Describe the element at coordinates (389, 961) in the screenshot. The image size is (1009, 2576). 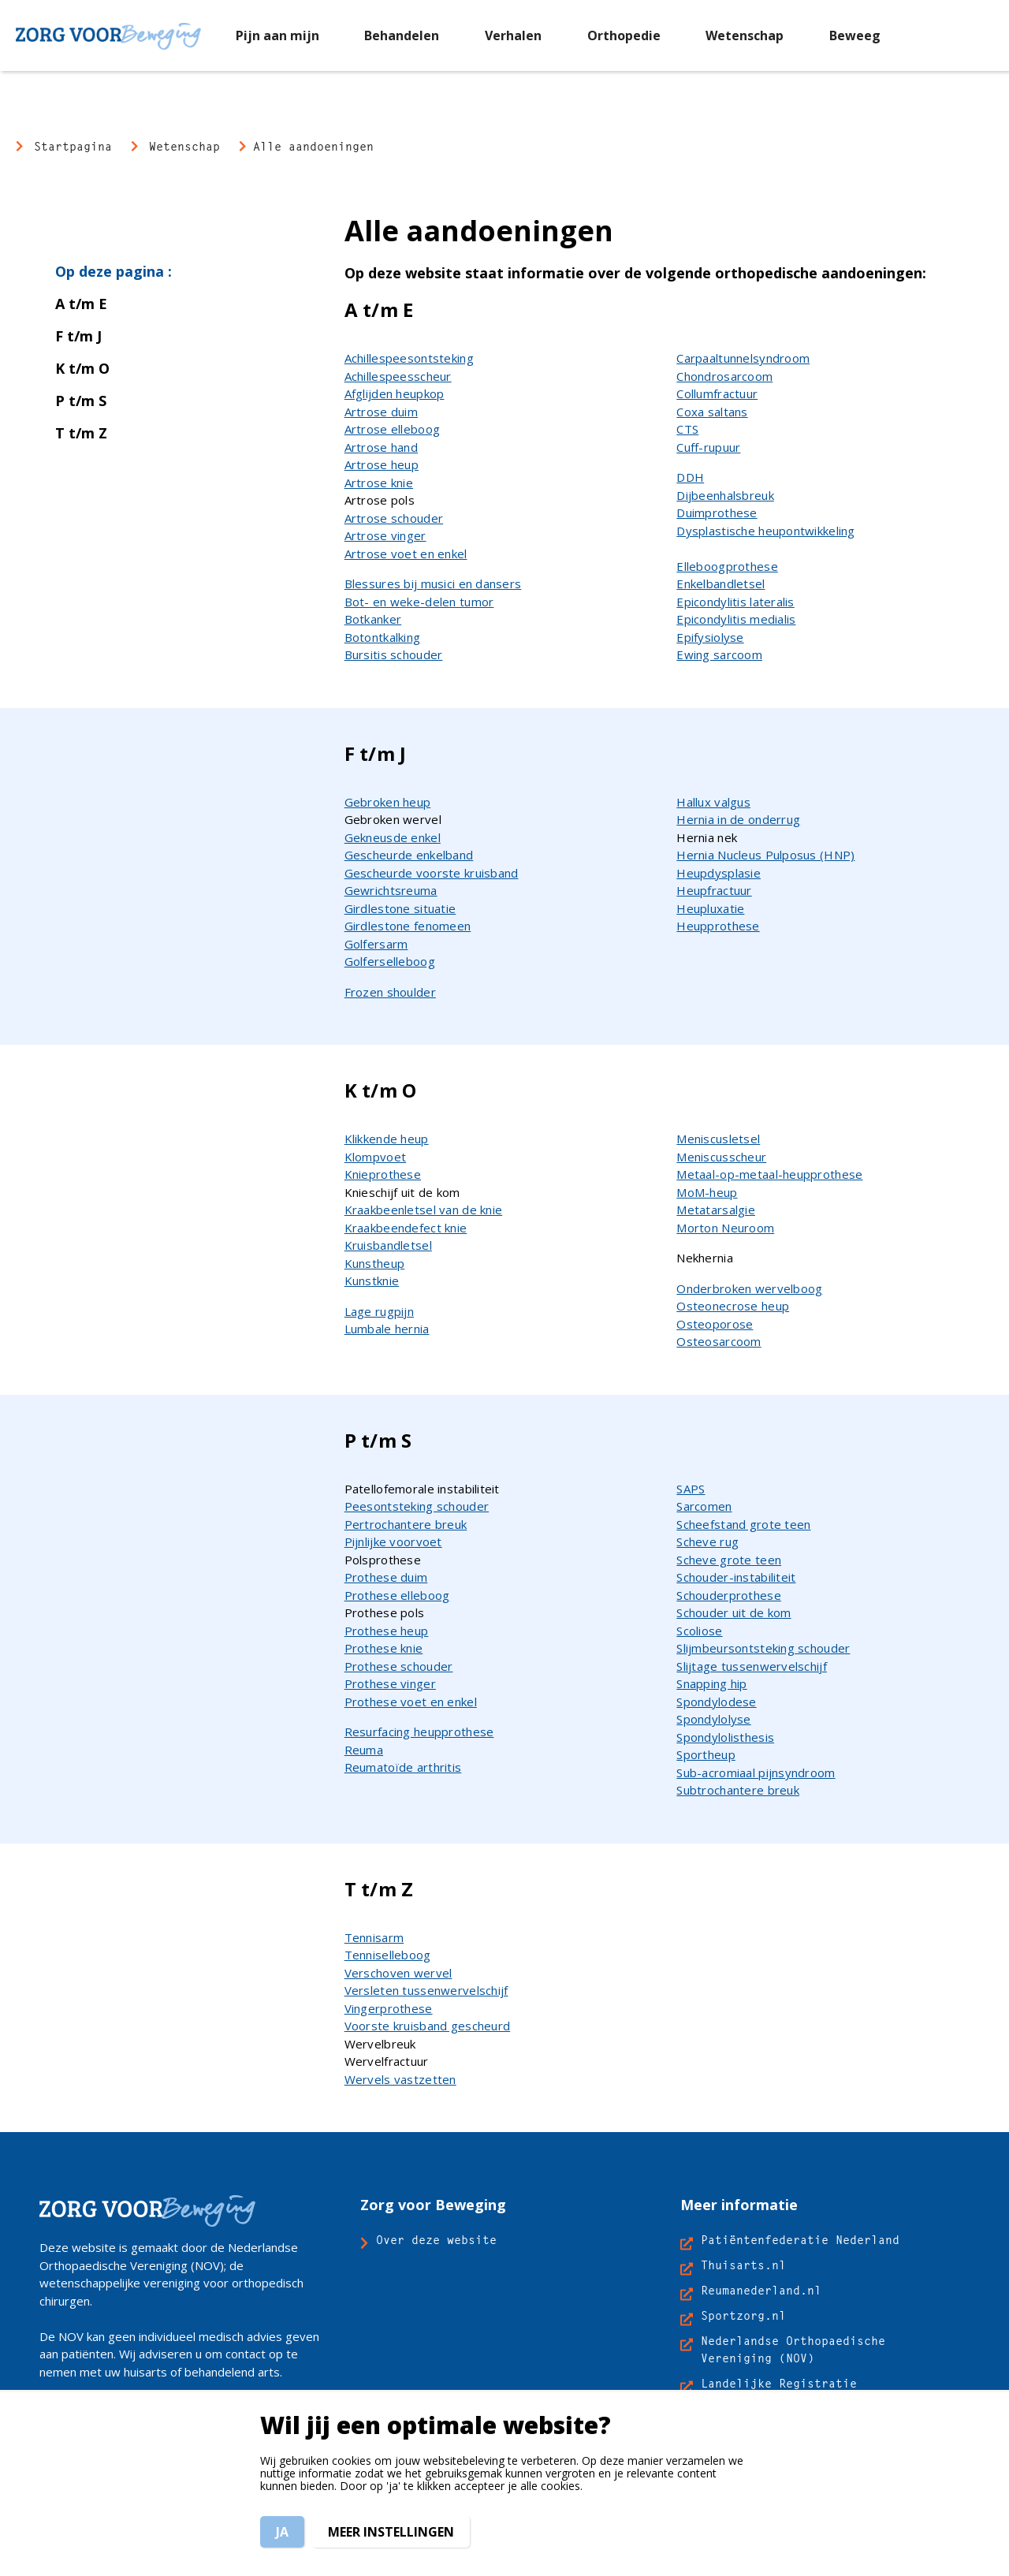
I see `Golferselleboog` at that location.